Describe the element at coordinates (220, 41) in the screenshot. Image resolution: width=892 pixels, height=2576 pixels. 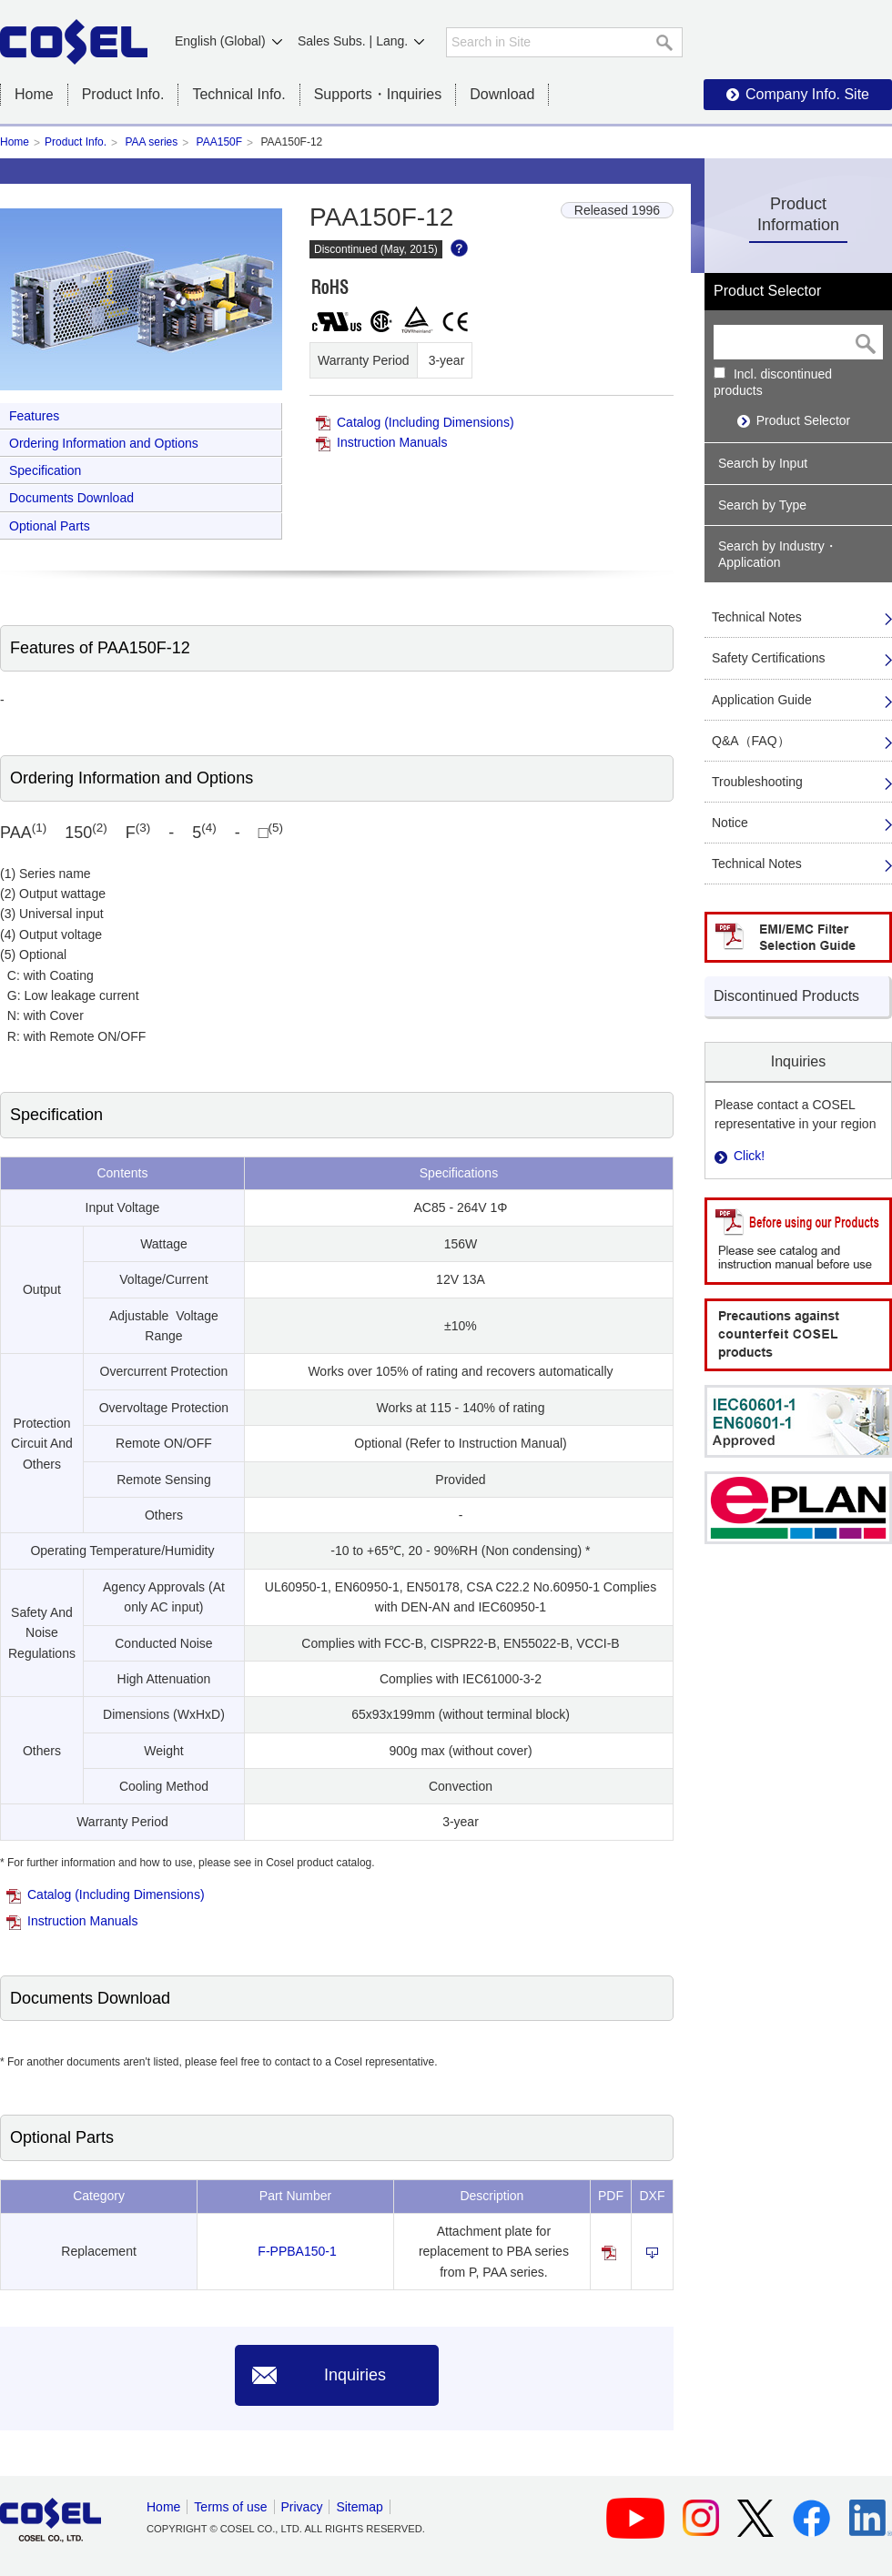
I see `English (Global)` at that location.